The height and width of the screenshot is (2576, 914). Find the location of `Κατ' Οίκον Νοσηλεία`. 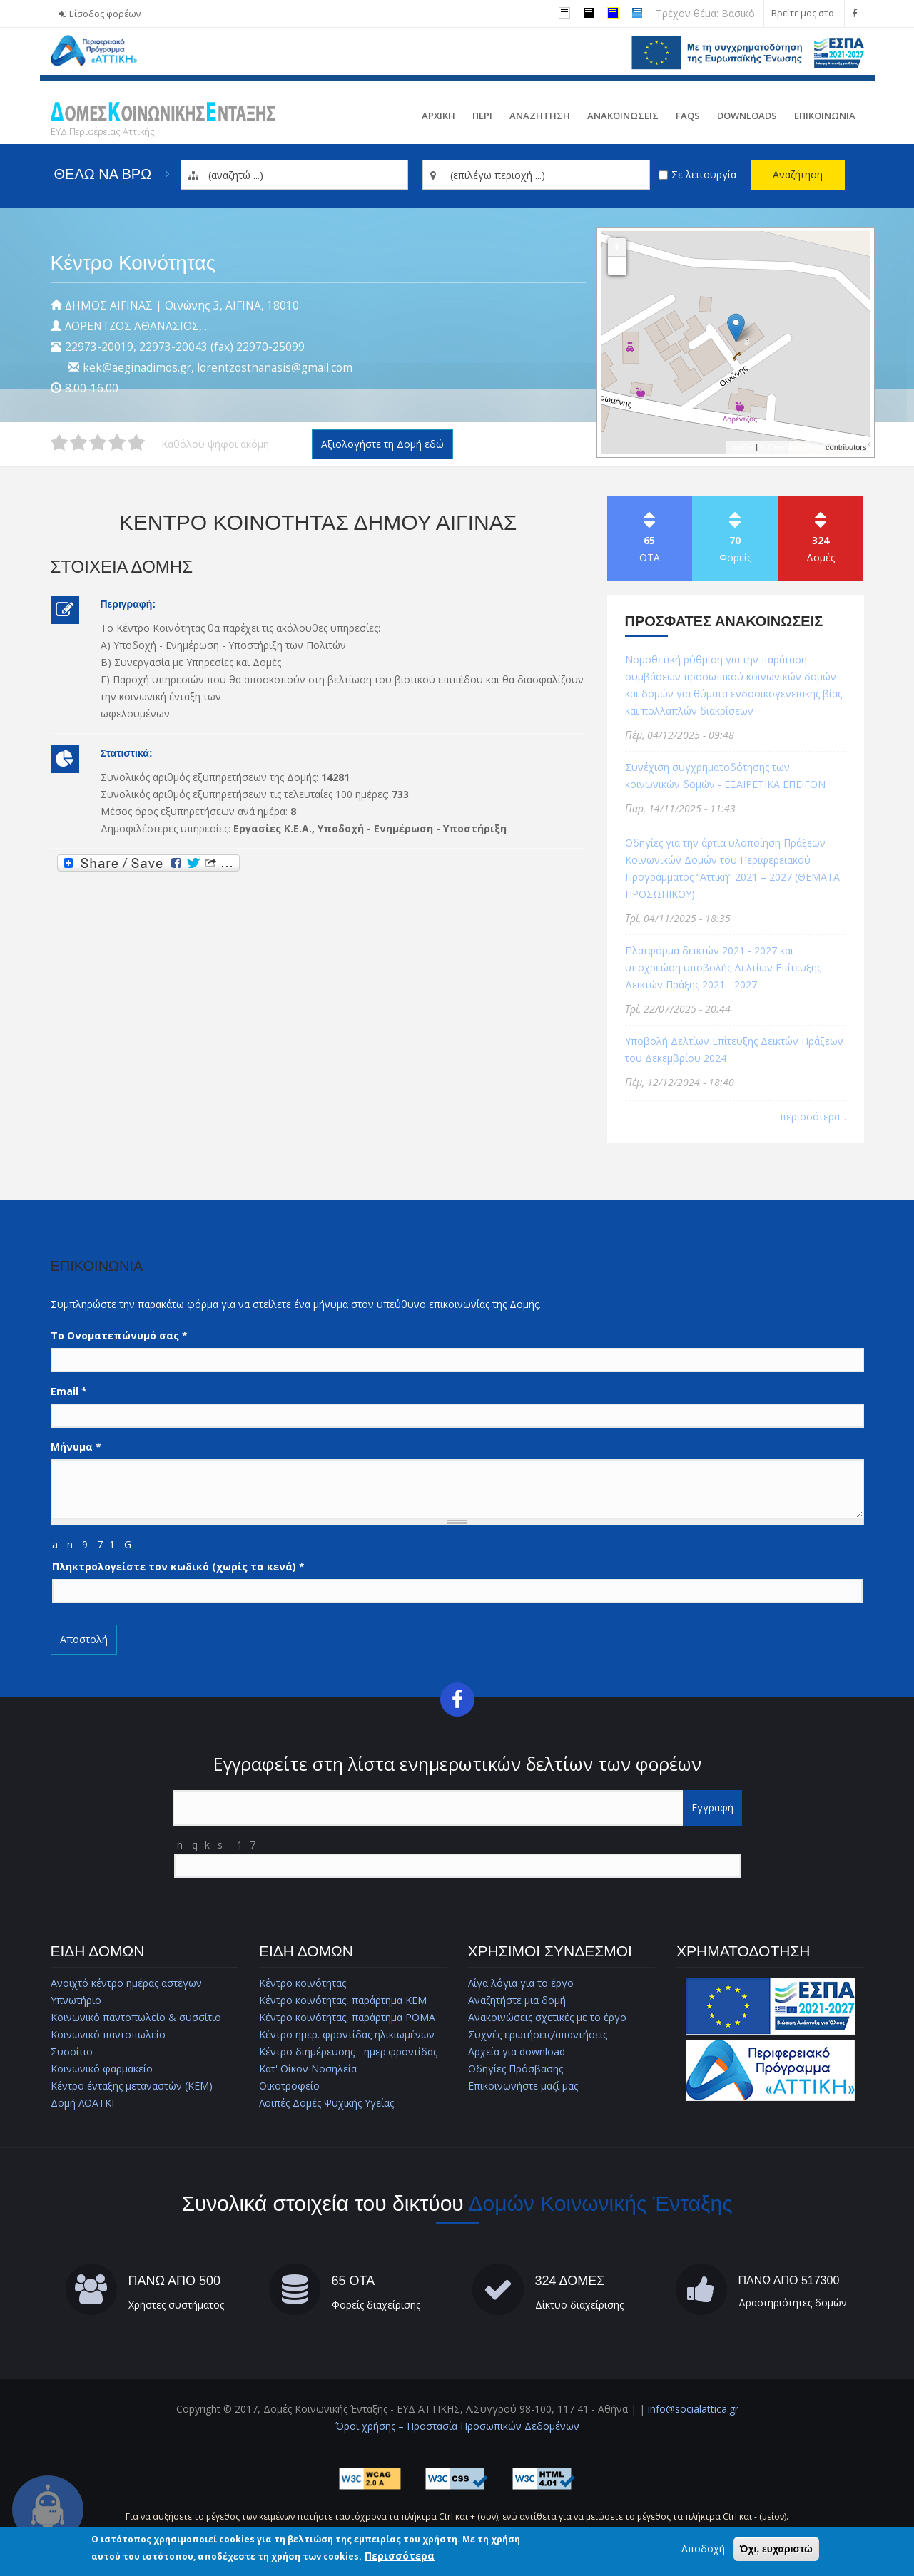

Κατ' Οίκον Νοσηλεία is located at coordinates (308, 2068).